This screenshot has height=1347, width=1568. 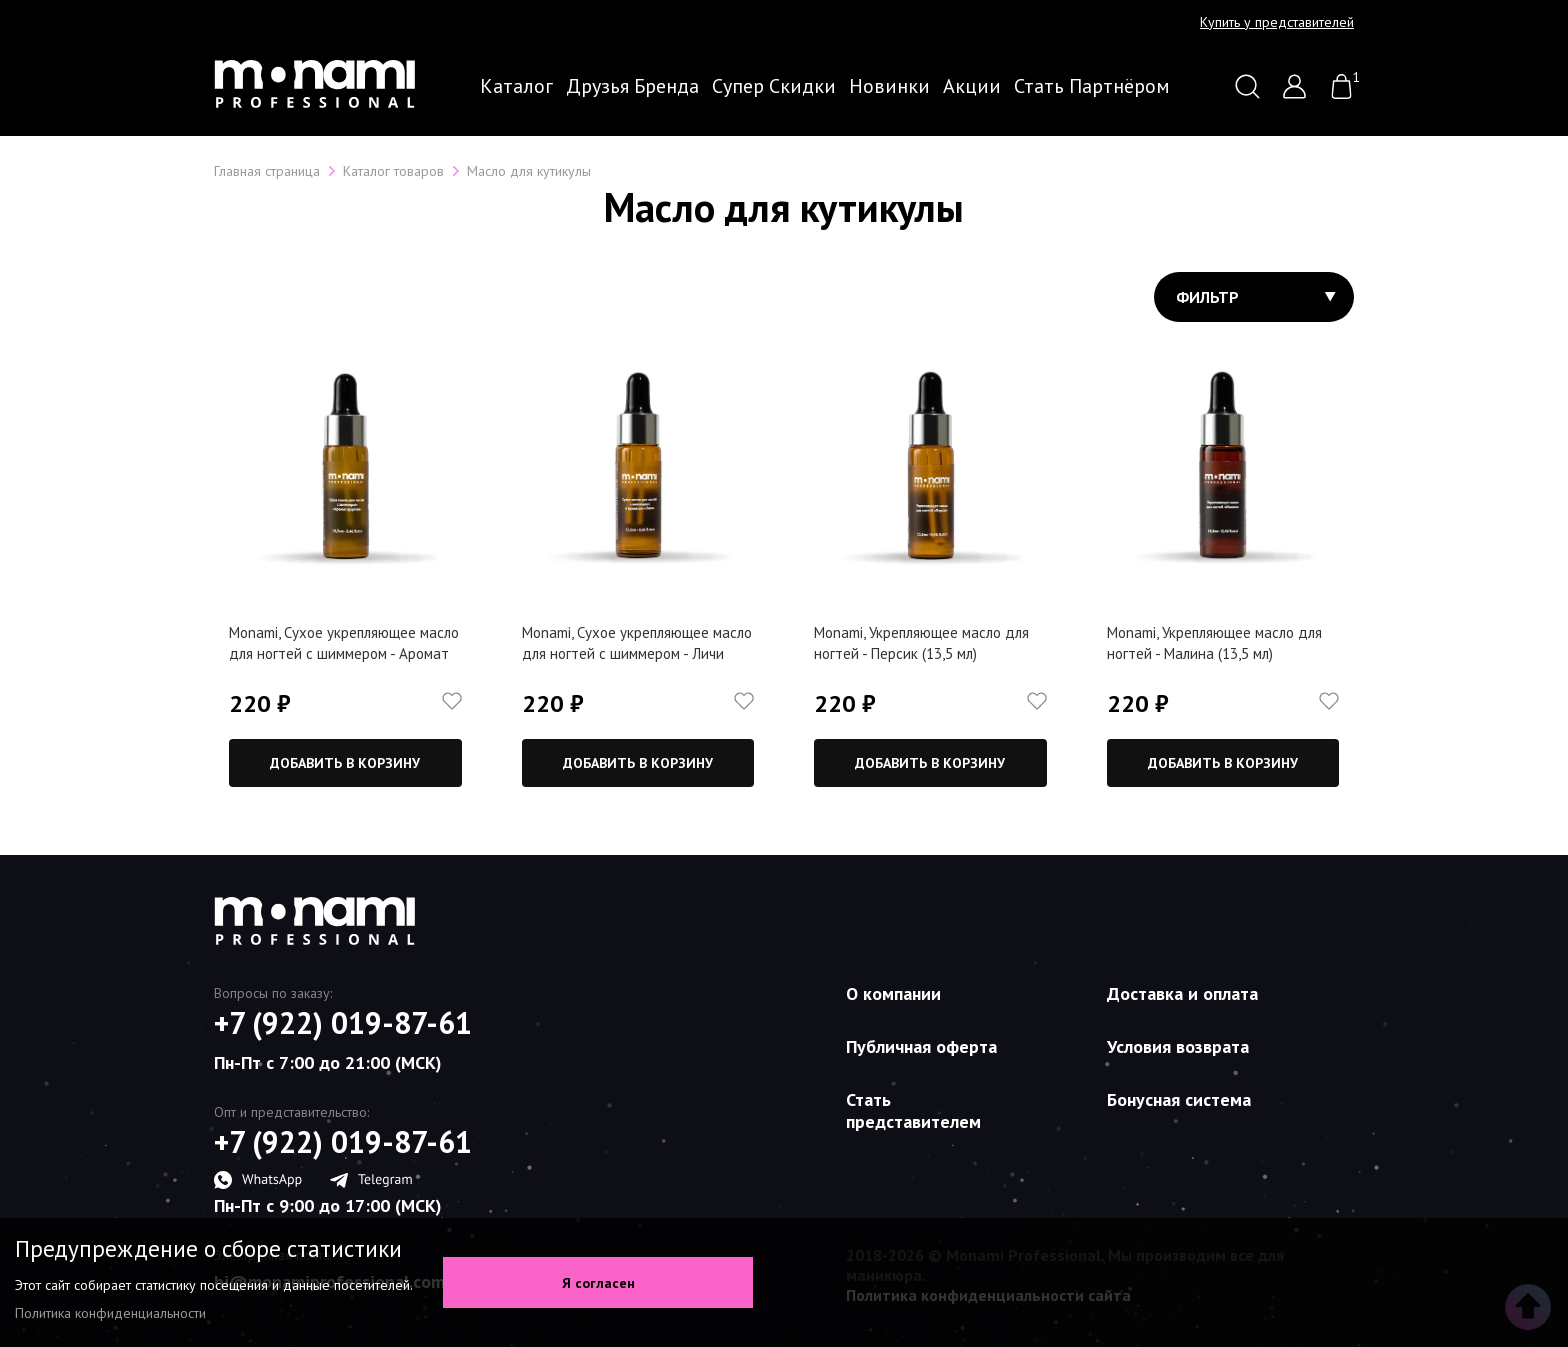 What do you see at coordinates (913, 1110) in the screenshot?
I see `Стать представителем` at bounding box center [913, 1110].